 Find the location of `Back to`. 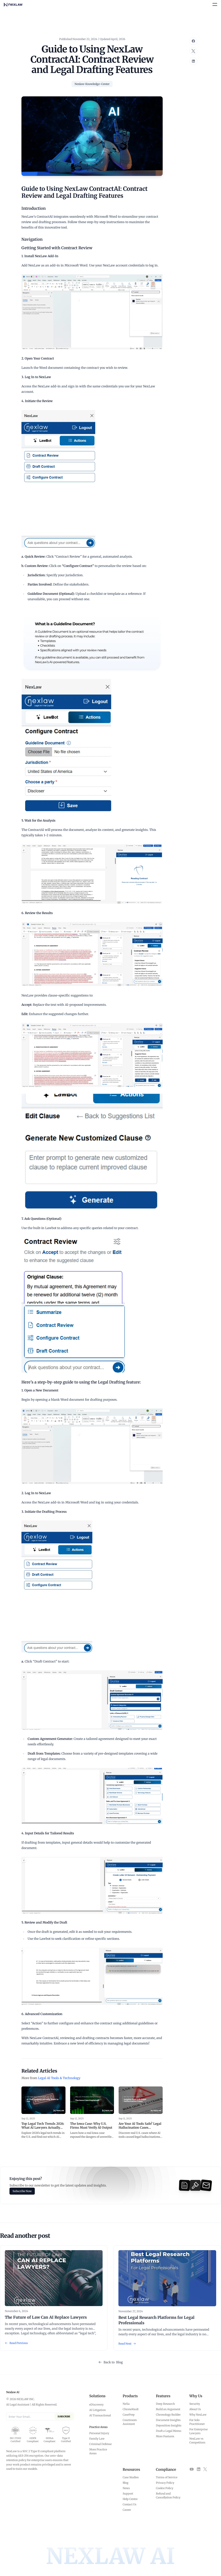

Back to is located at coordinates (110, 2362).